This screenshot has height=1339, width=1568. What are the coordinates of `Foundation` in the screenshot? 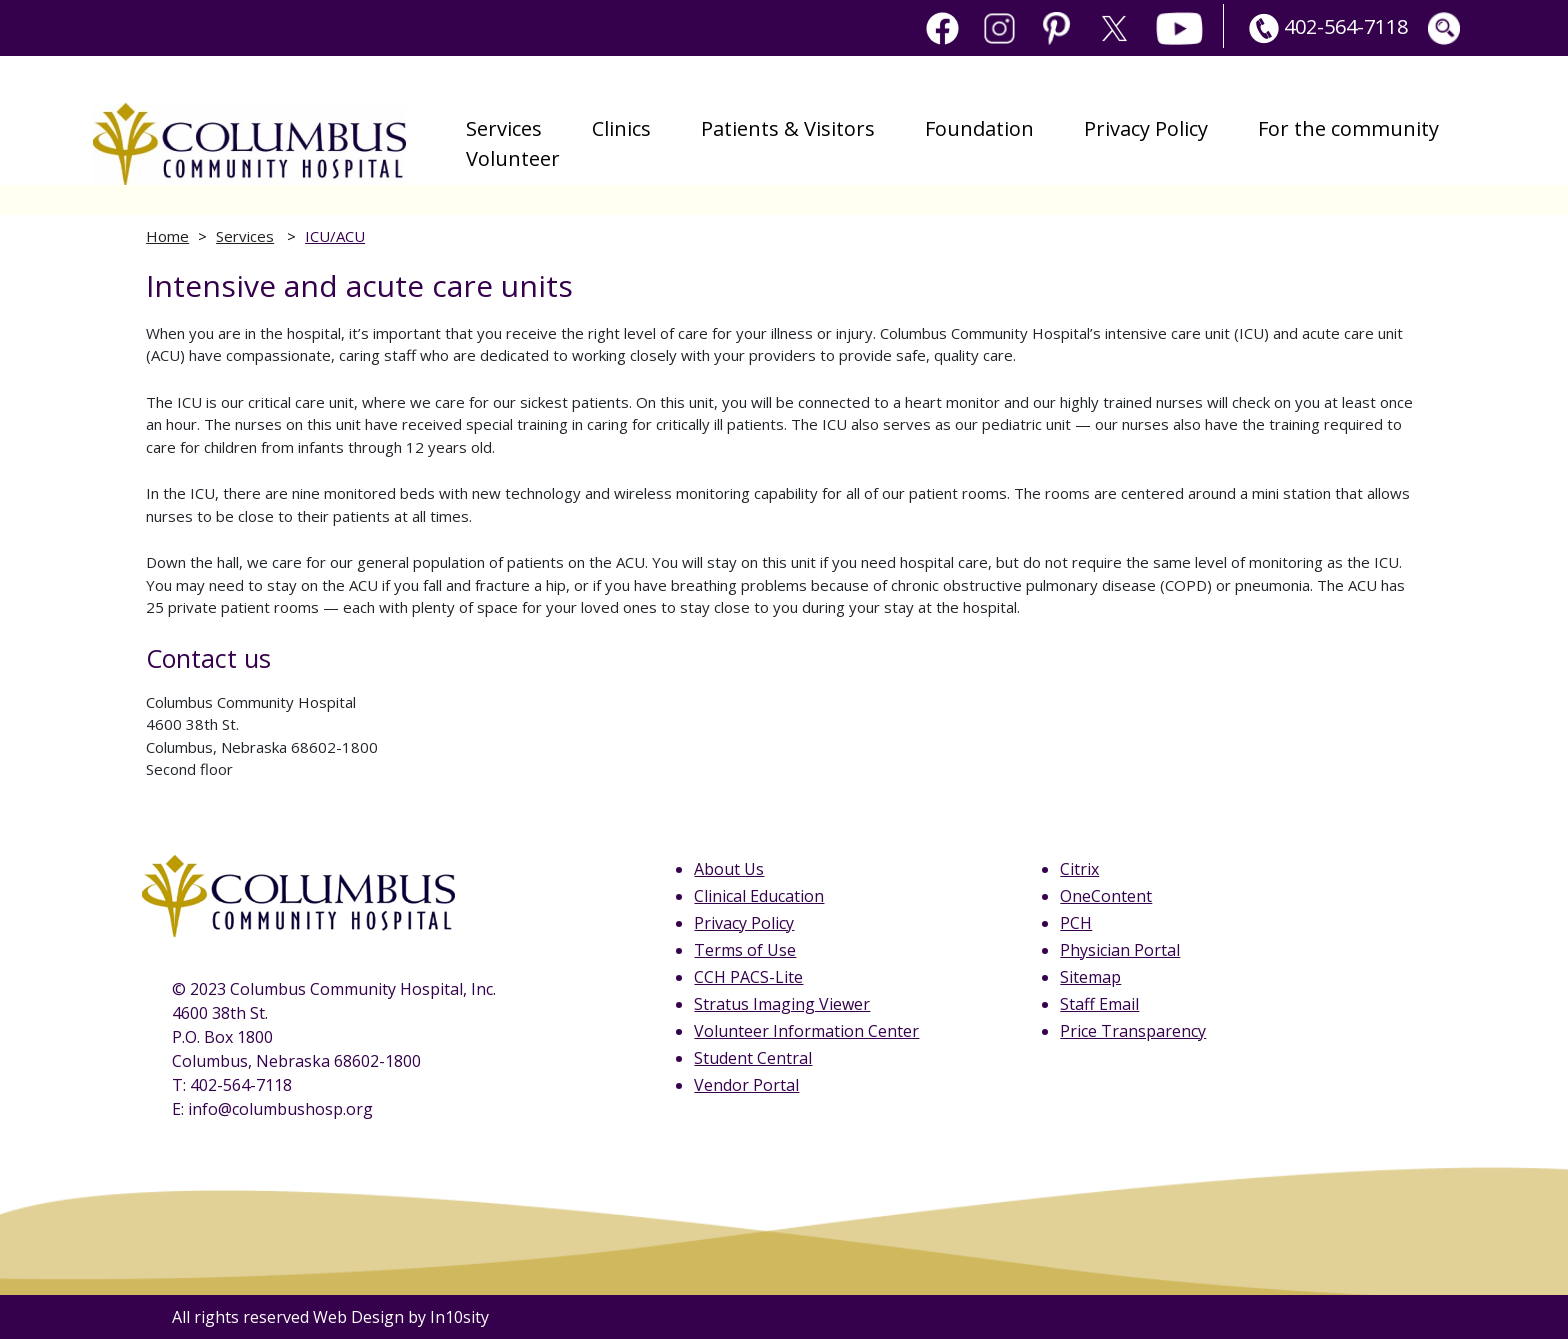 It's located at (979, 128).